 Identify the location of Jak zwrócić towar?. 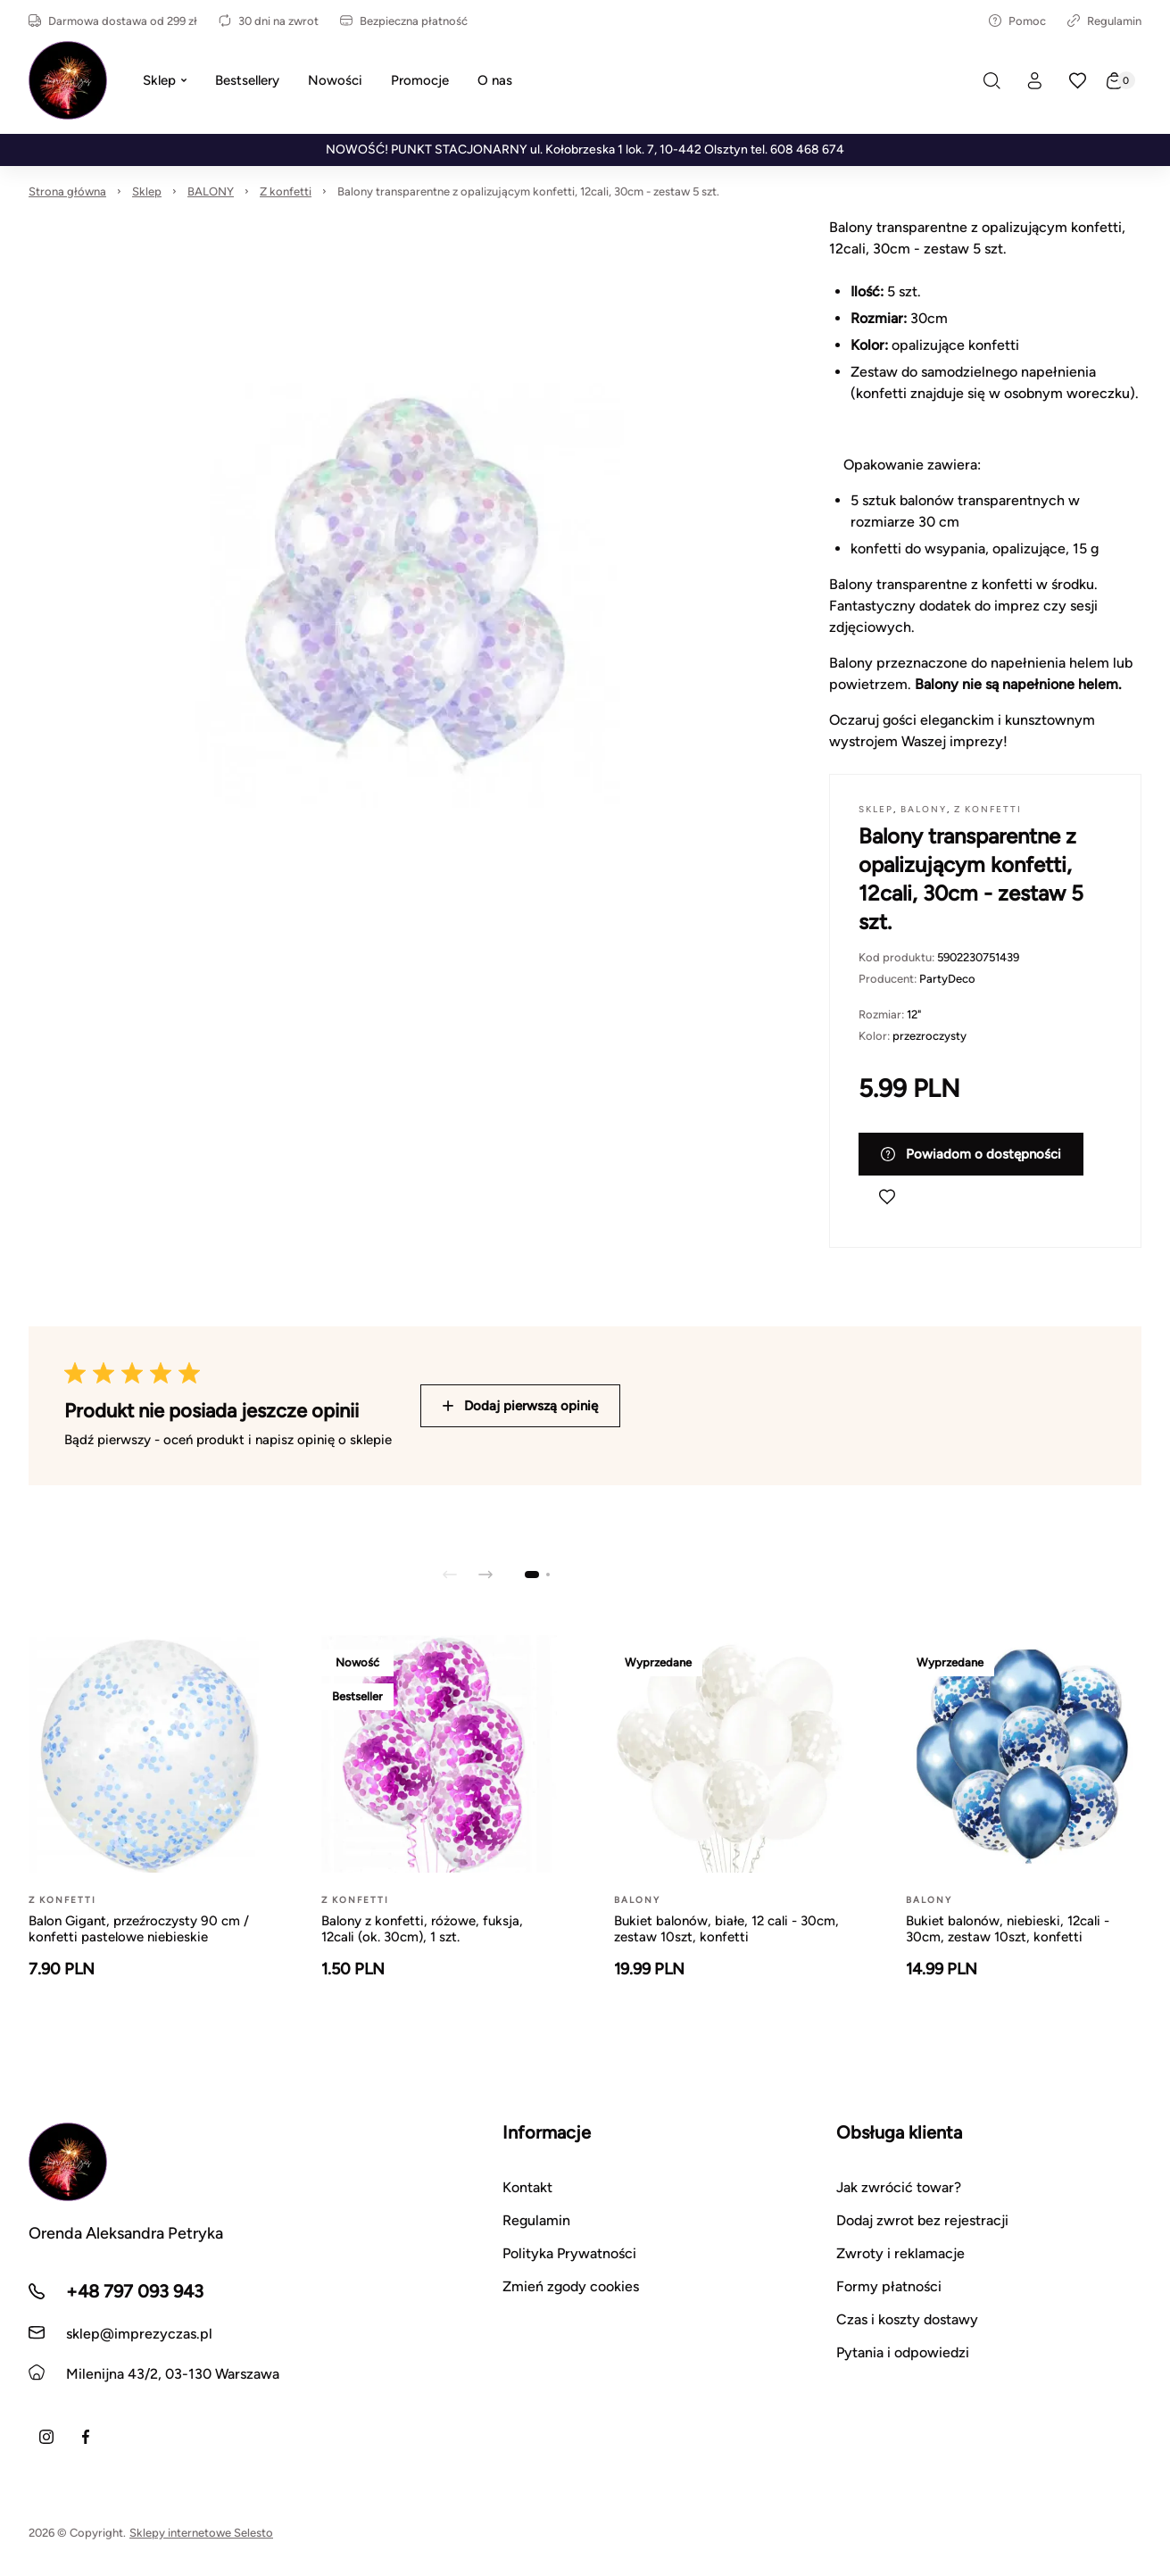
(898, 2187).